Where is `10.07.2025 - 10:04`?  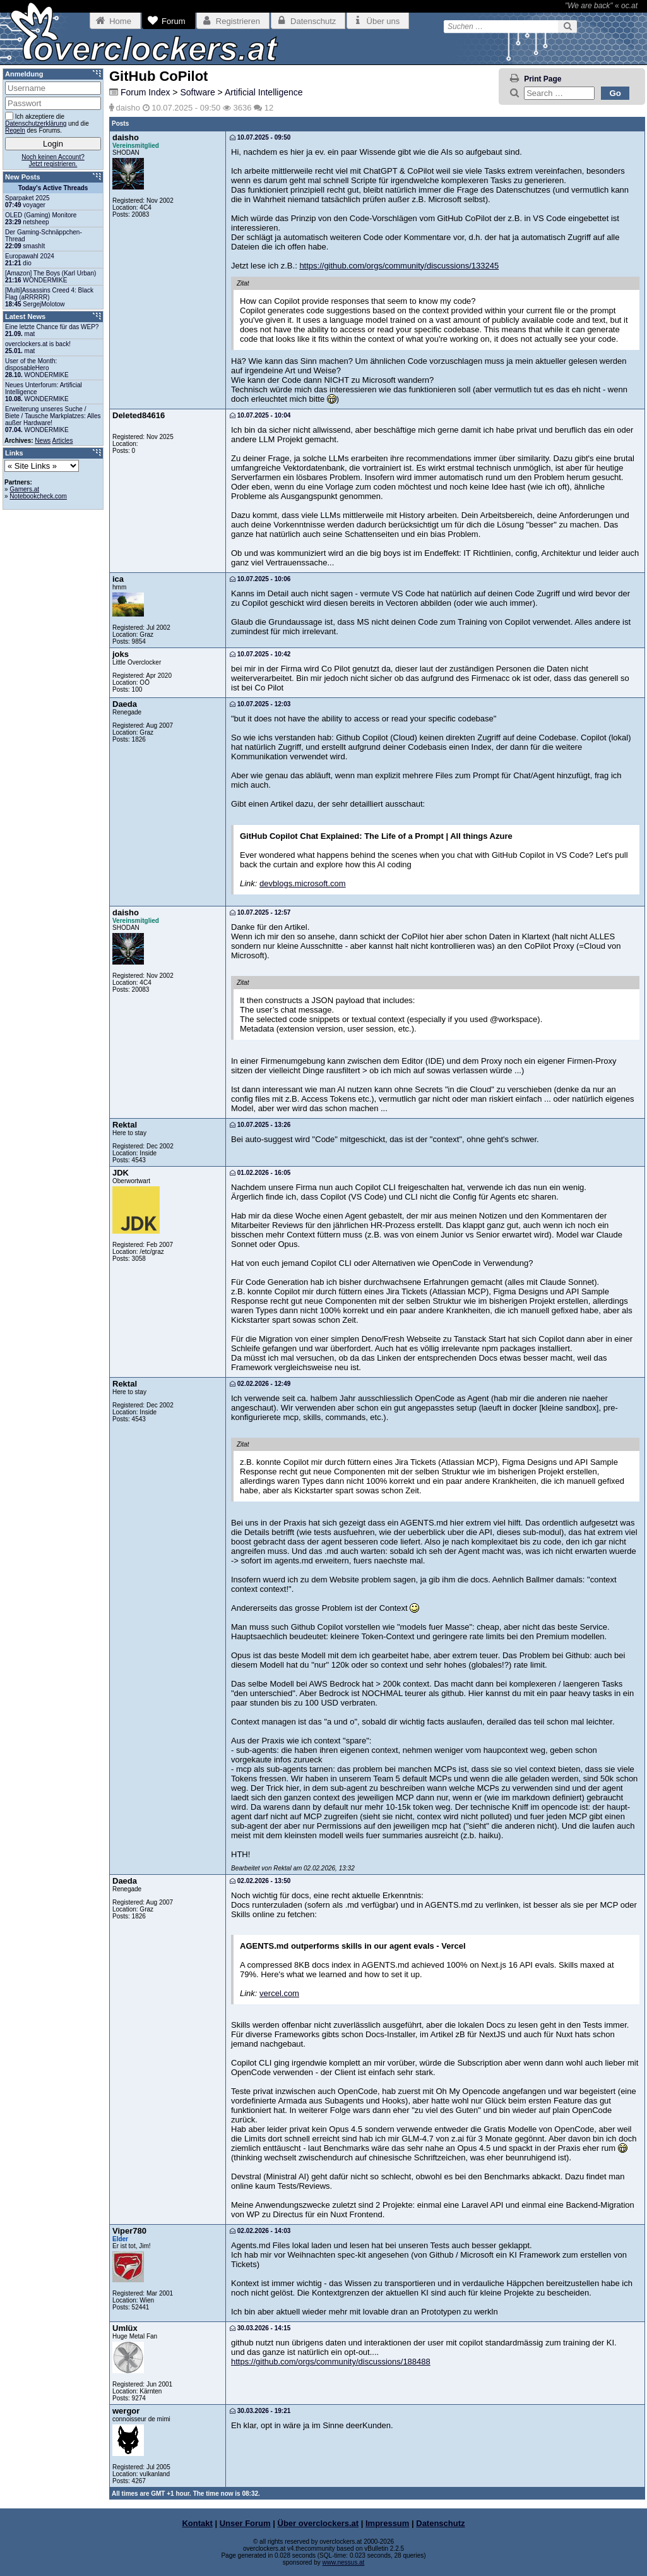
10.07.2025 - 10:04 is located at coordinates (260, 415).